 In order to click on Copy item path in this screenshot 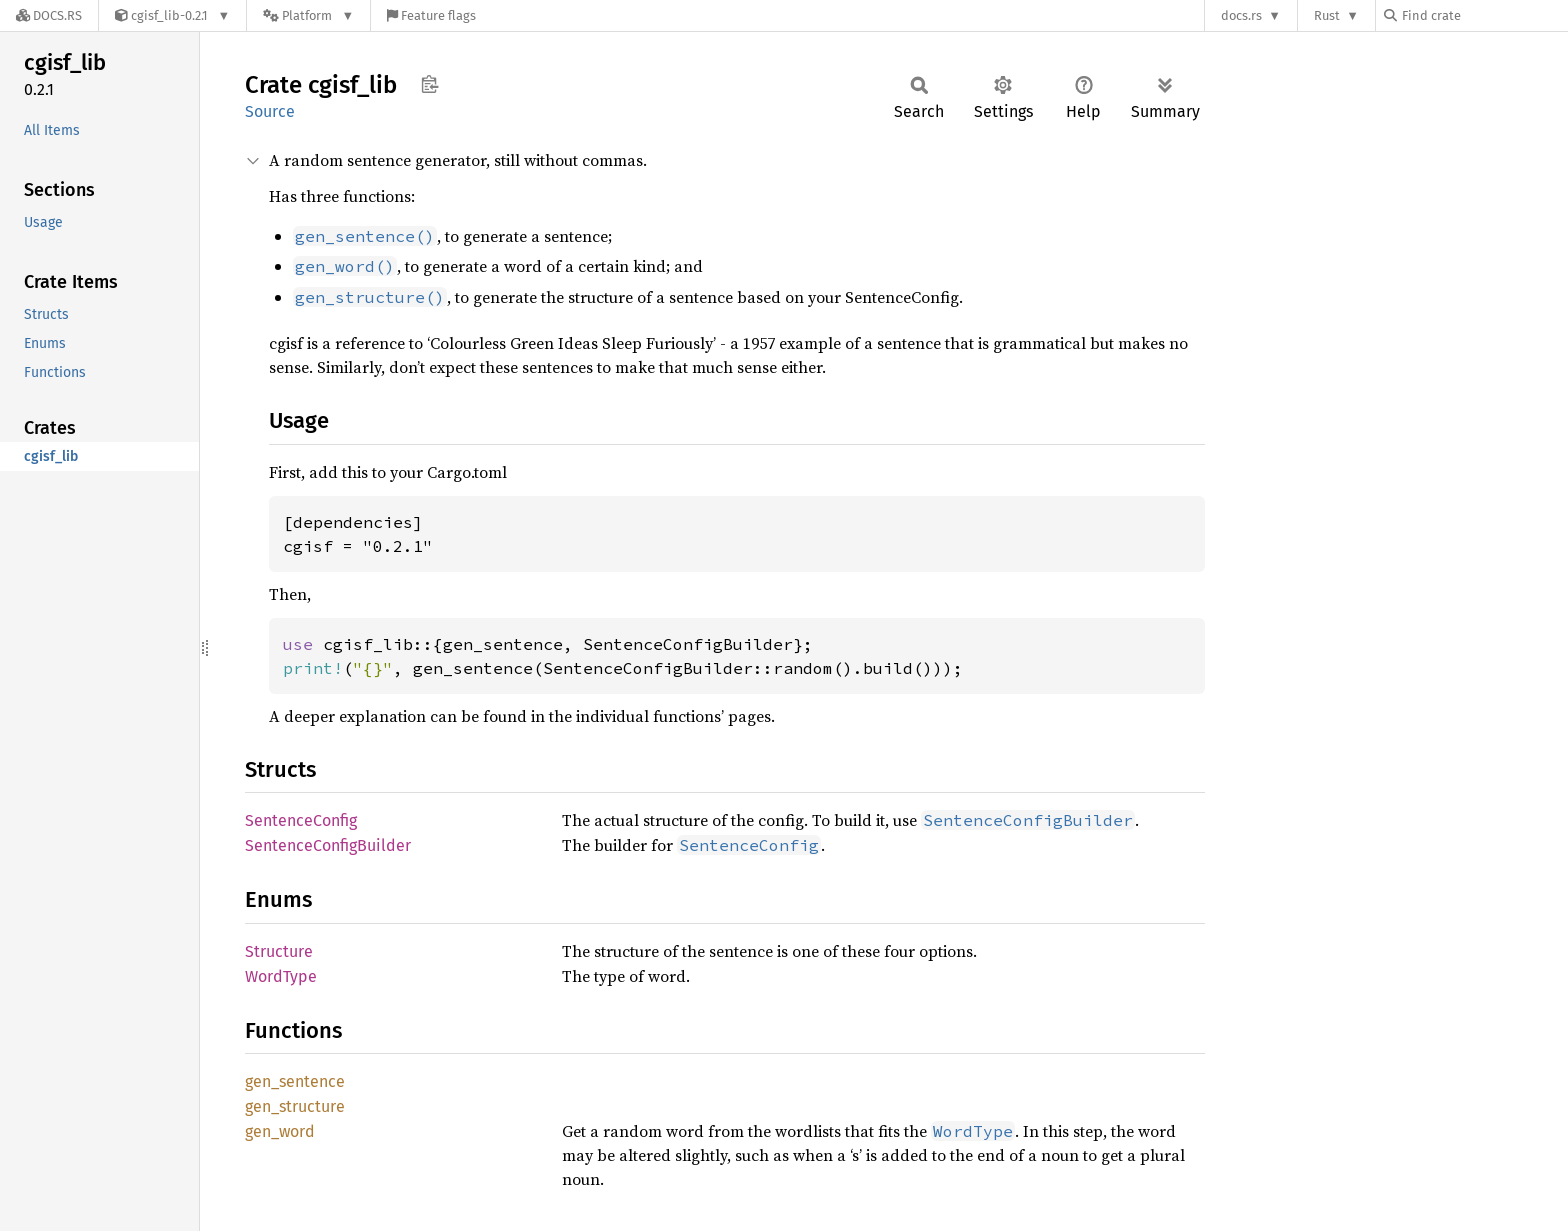, I will do `click(429, 84)`.